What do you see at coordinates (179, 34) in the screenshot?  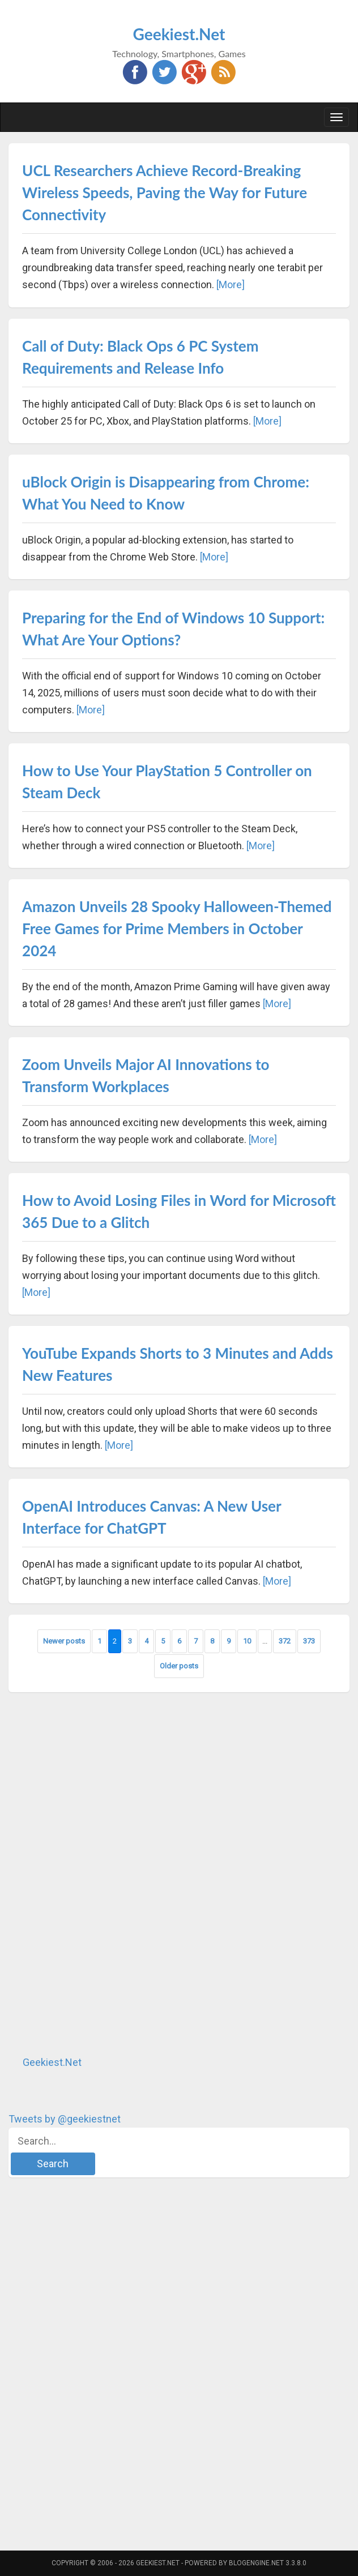 I see `Geekiest.Net` at bounding box center [179, 34].